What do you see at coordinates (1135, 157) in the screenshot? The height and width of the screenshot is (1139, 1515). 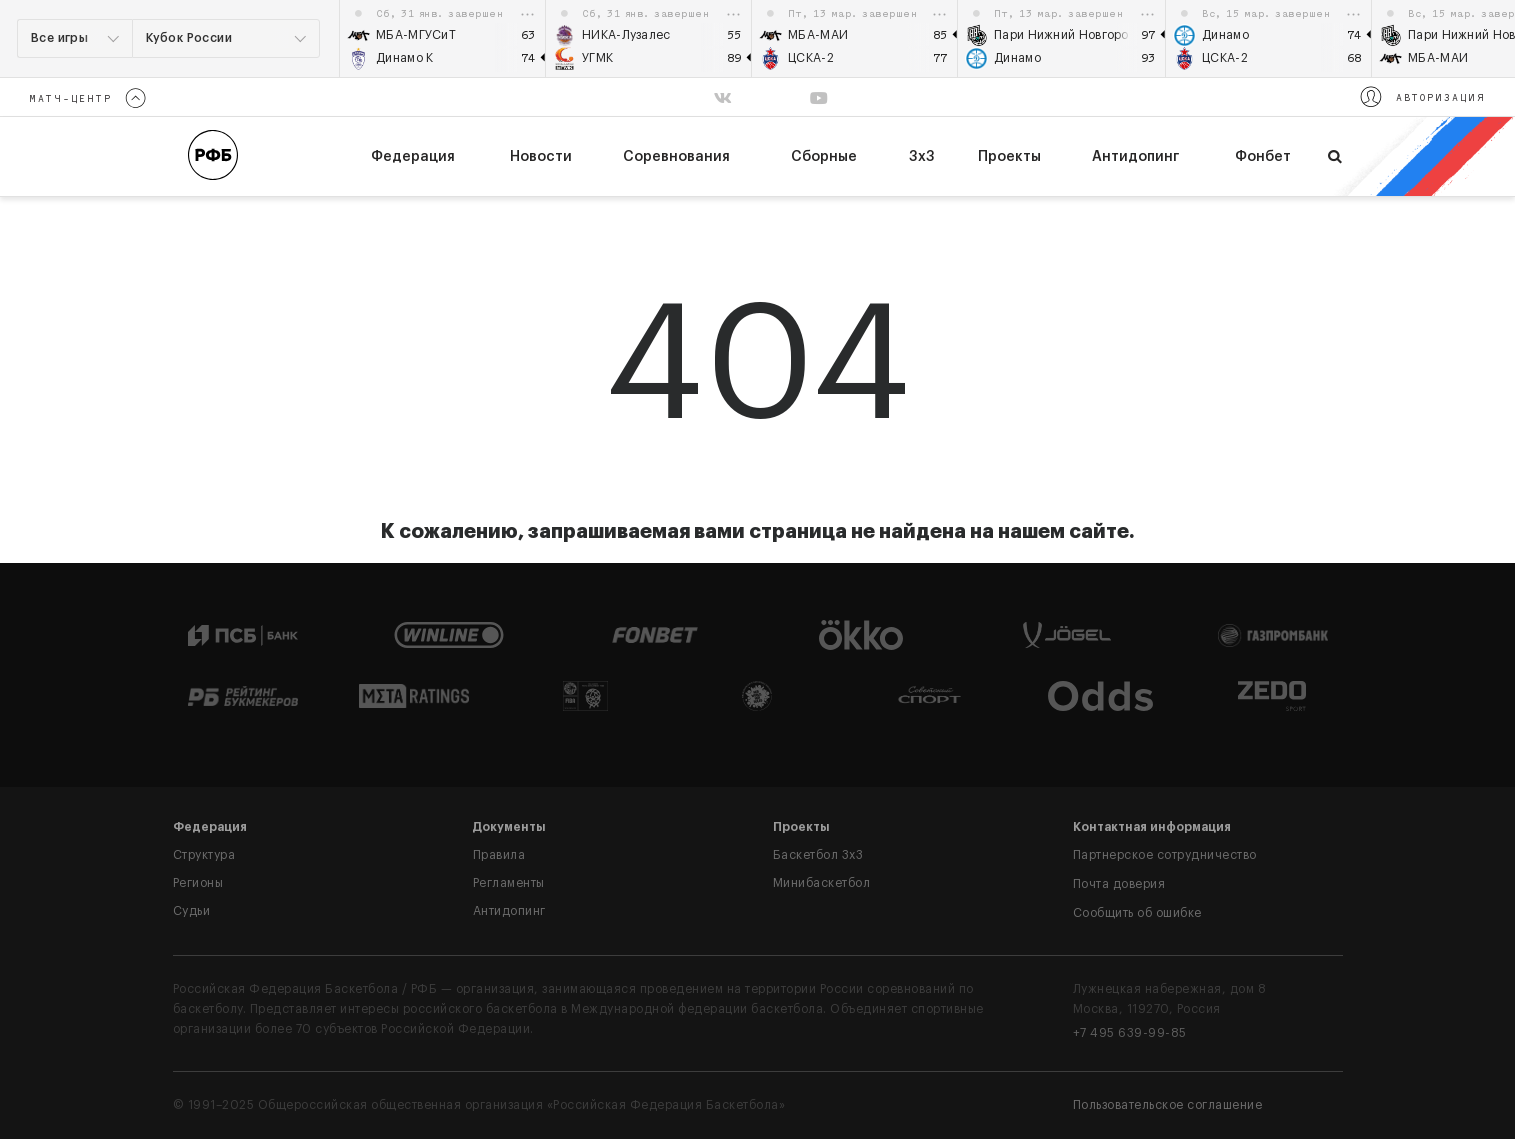 I see `Антидопинг` at bounding box center [1135, 157].